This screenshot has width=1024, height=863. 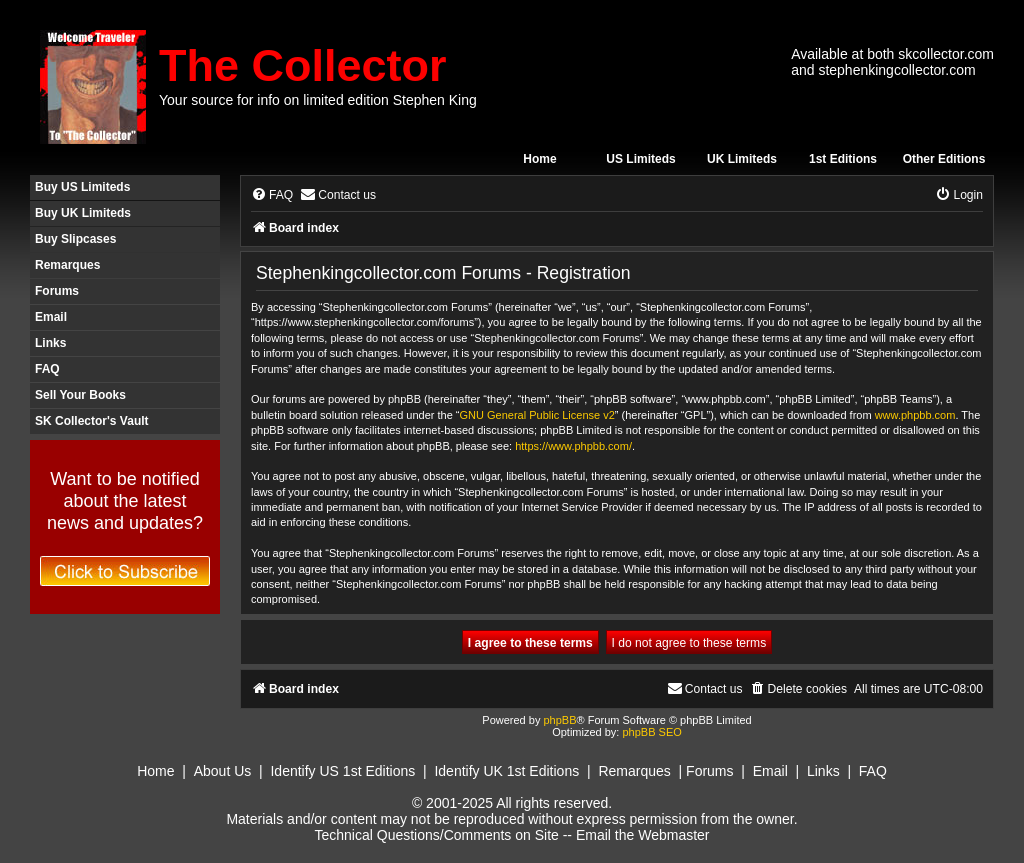 What do you see at coordinates (843, 159) in the screenshot?
I see `1st Editions` at bounding box center [843, 159].